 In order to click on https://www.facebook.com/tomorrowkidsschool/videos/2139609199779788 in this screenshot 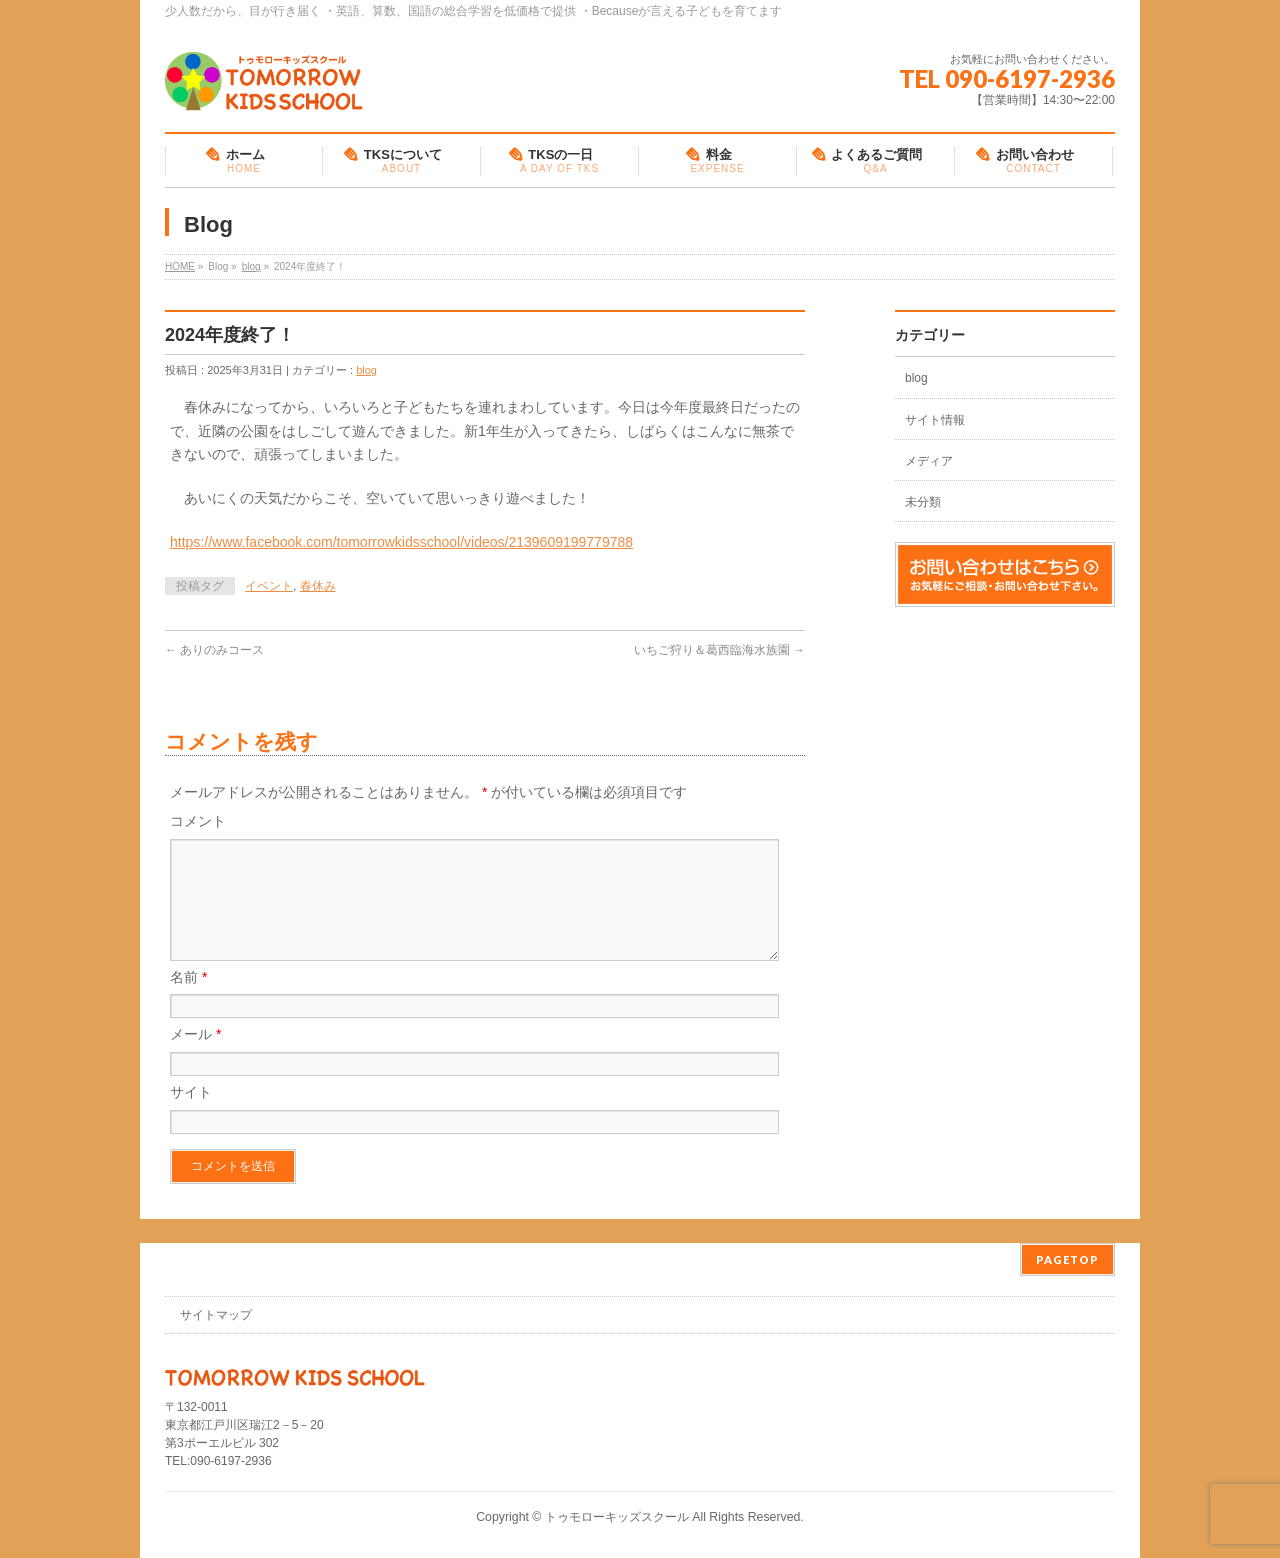, I will do `click(401, 542)`.